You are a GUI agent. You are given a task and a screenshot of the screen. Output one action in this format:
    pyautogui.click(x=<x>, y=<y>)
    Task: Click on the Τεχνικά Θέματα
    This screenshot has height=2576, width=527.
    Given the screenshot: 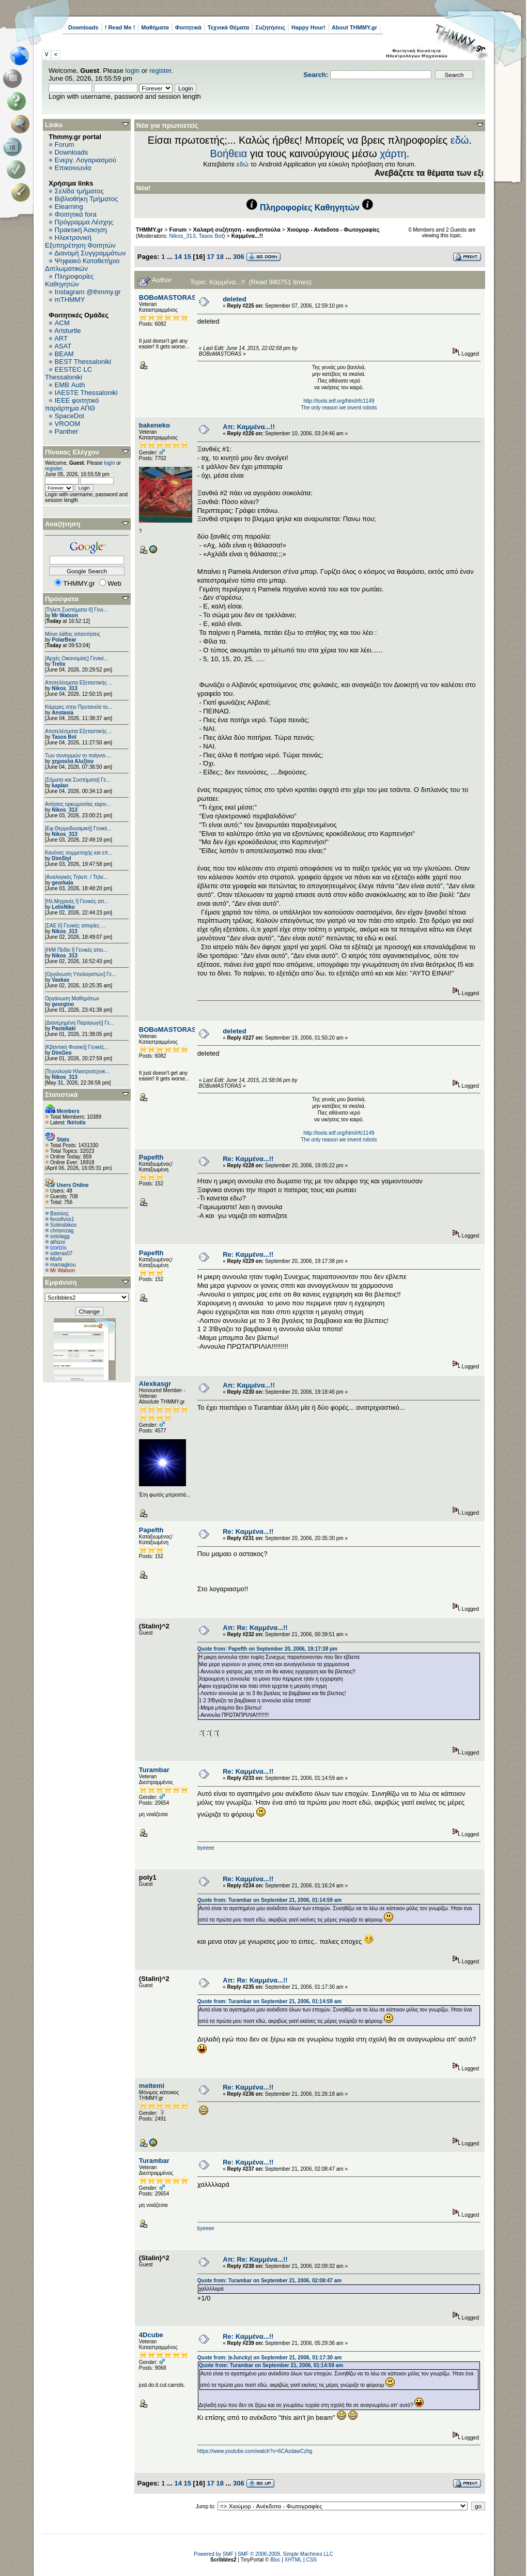 What is the action you would take?
    pyautogui.click(x=229, y=27)
    